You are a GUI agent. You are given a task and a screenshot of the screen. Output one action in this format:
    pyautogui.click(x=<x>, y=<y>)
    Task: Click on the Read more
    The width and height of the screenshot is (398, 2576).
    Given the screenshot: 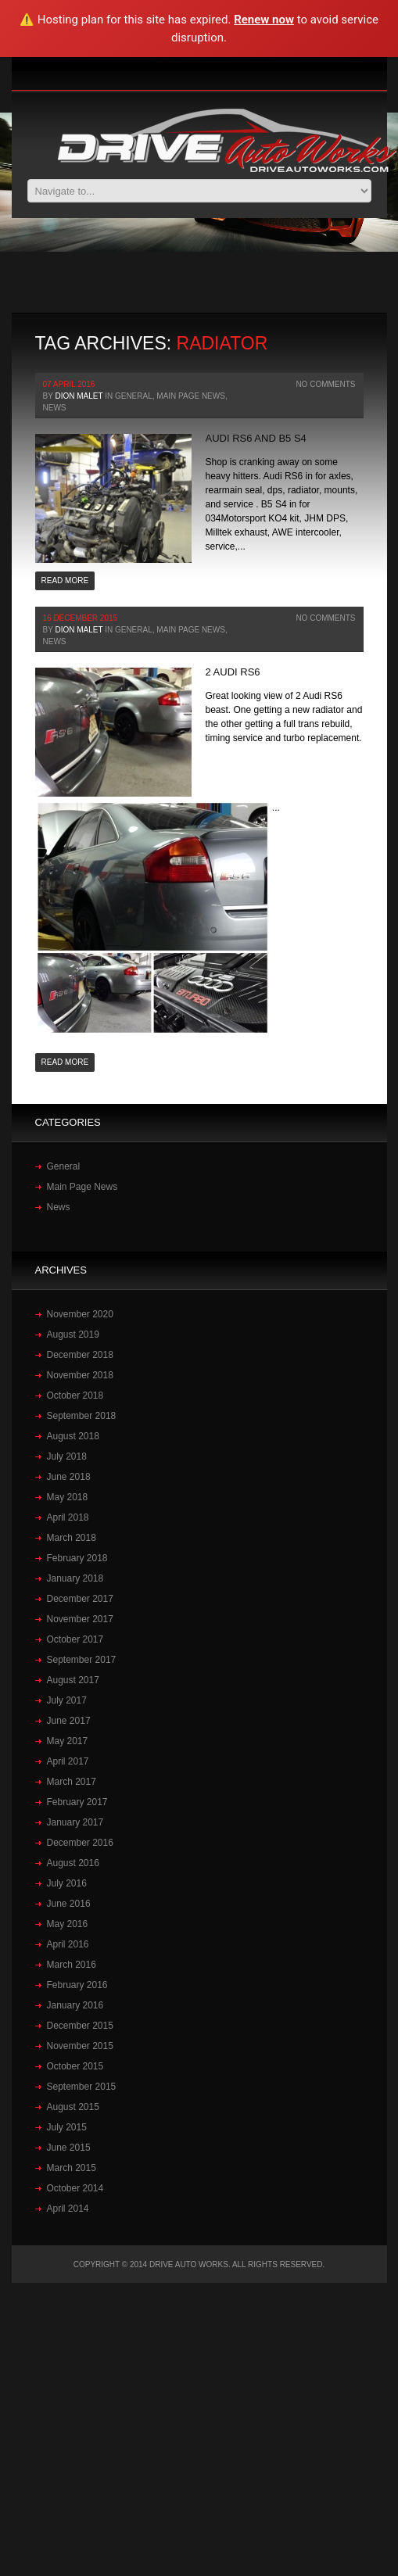 What is the action you would take?
    pyautogui.click(x=65, y=580)
    